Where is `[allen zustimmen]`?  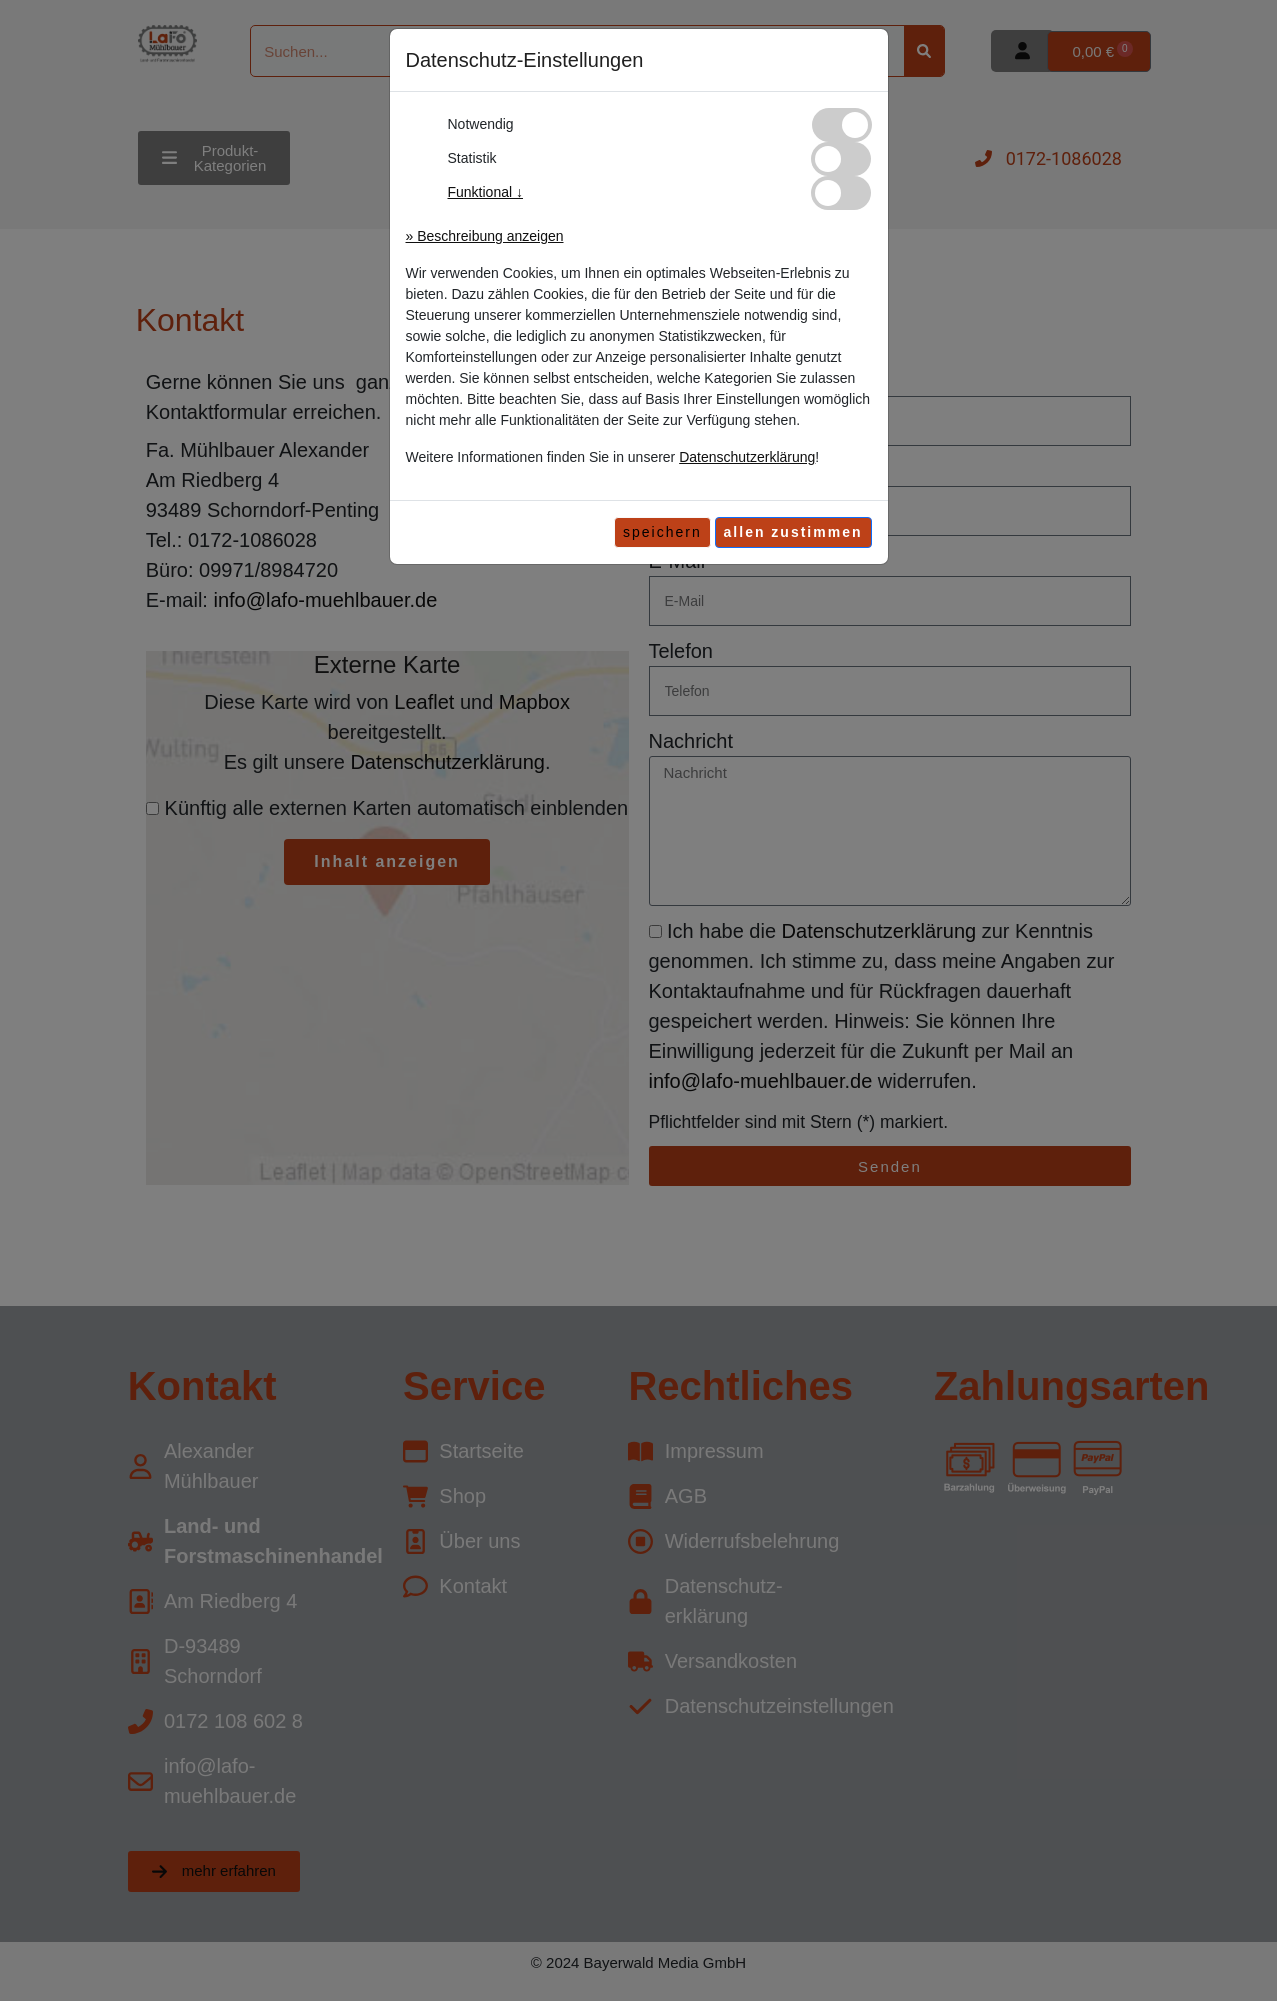 [allen zustimmen] is located at coordinates (793, 532).